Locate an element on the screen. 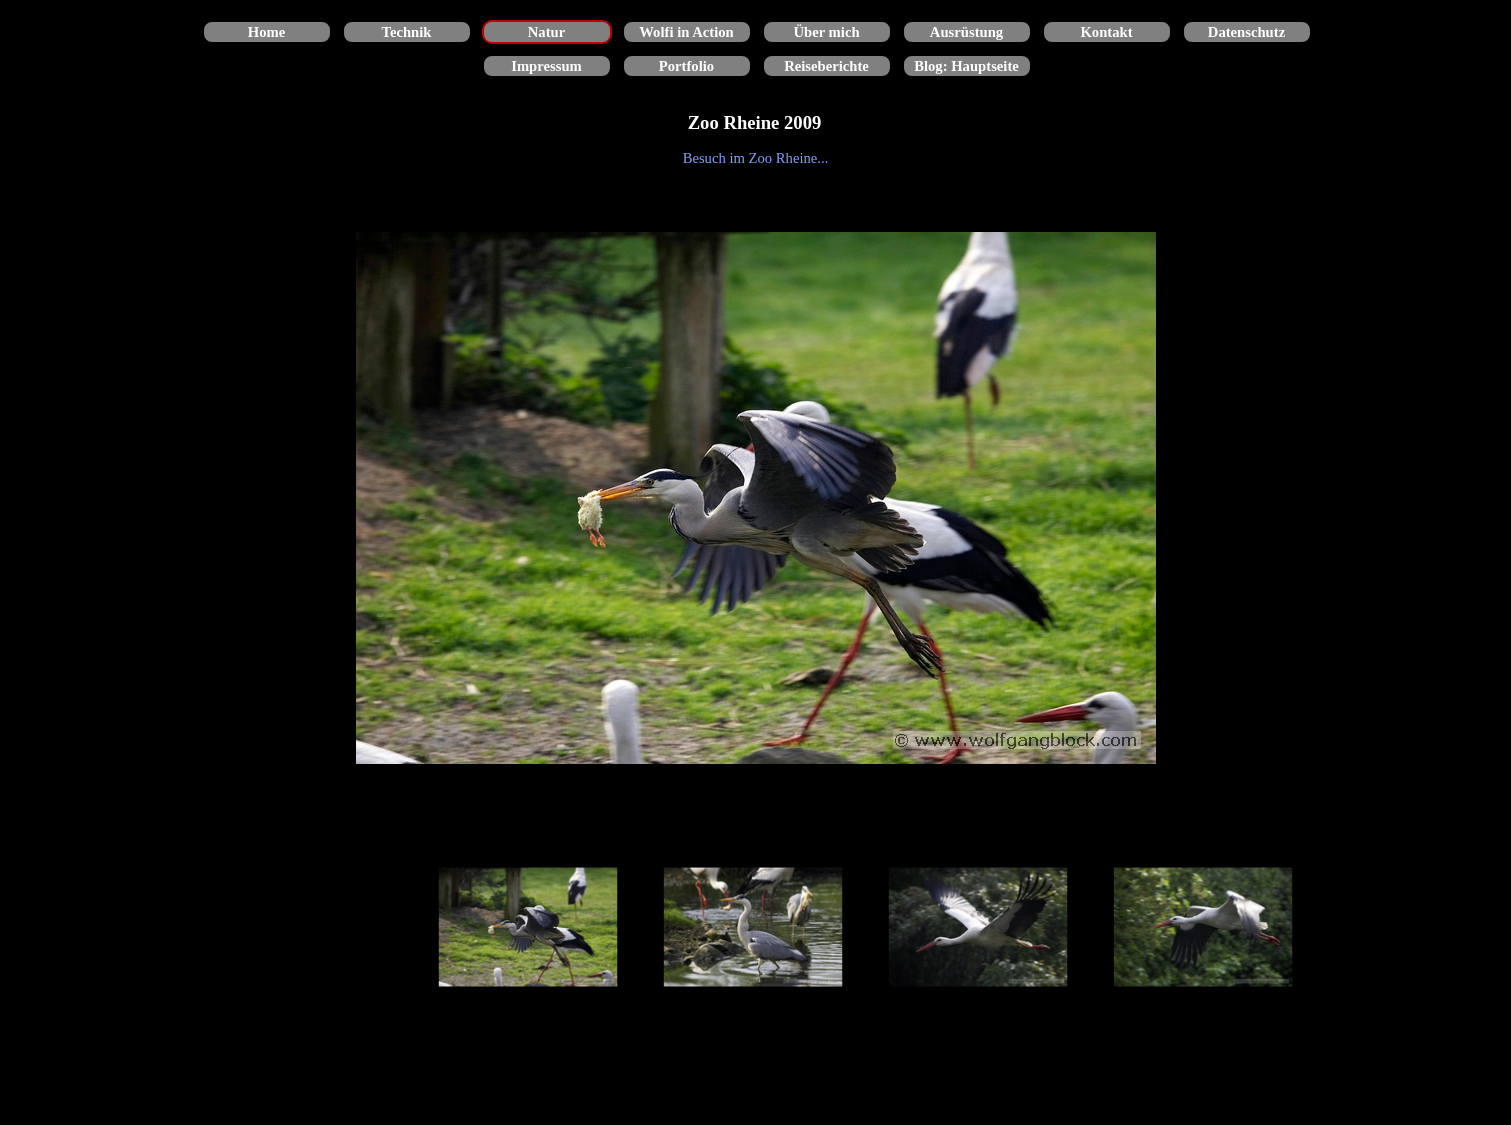  Blog: Hauptseite is located at coordinates (966, 66).